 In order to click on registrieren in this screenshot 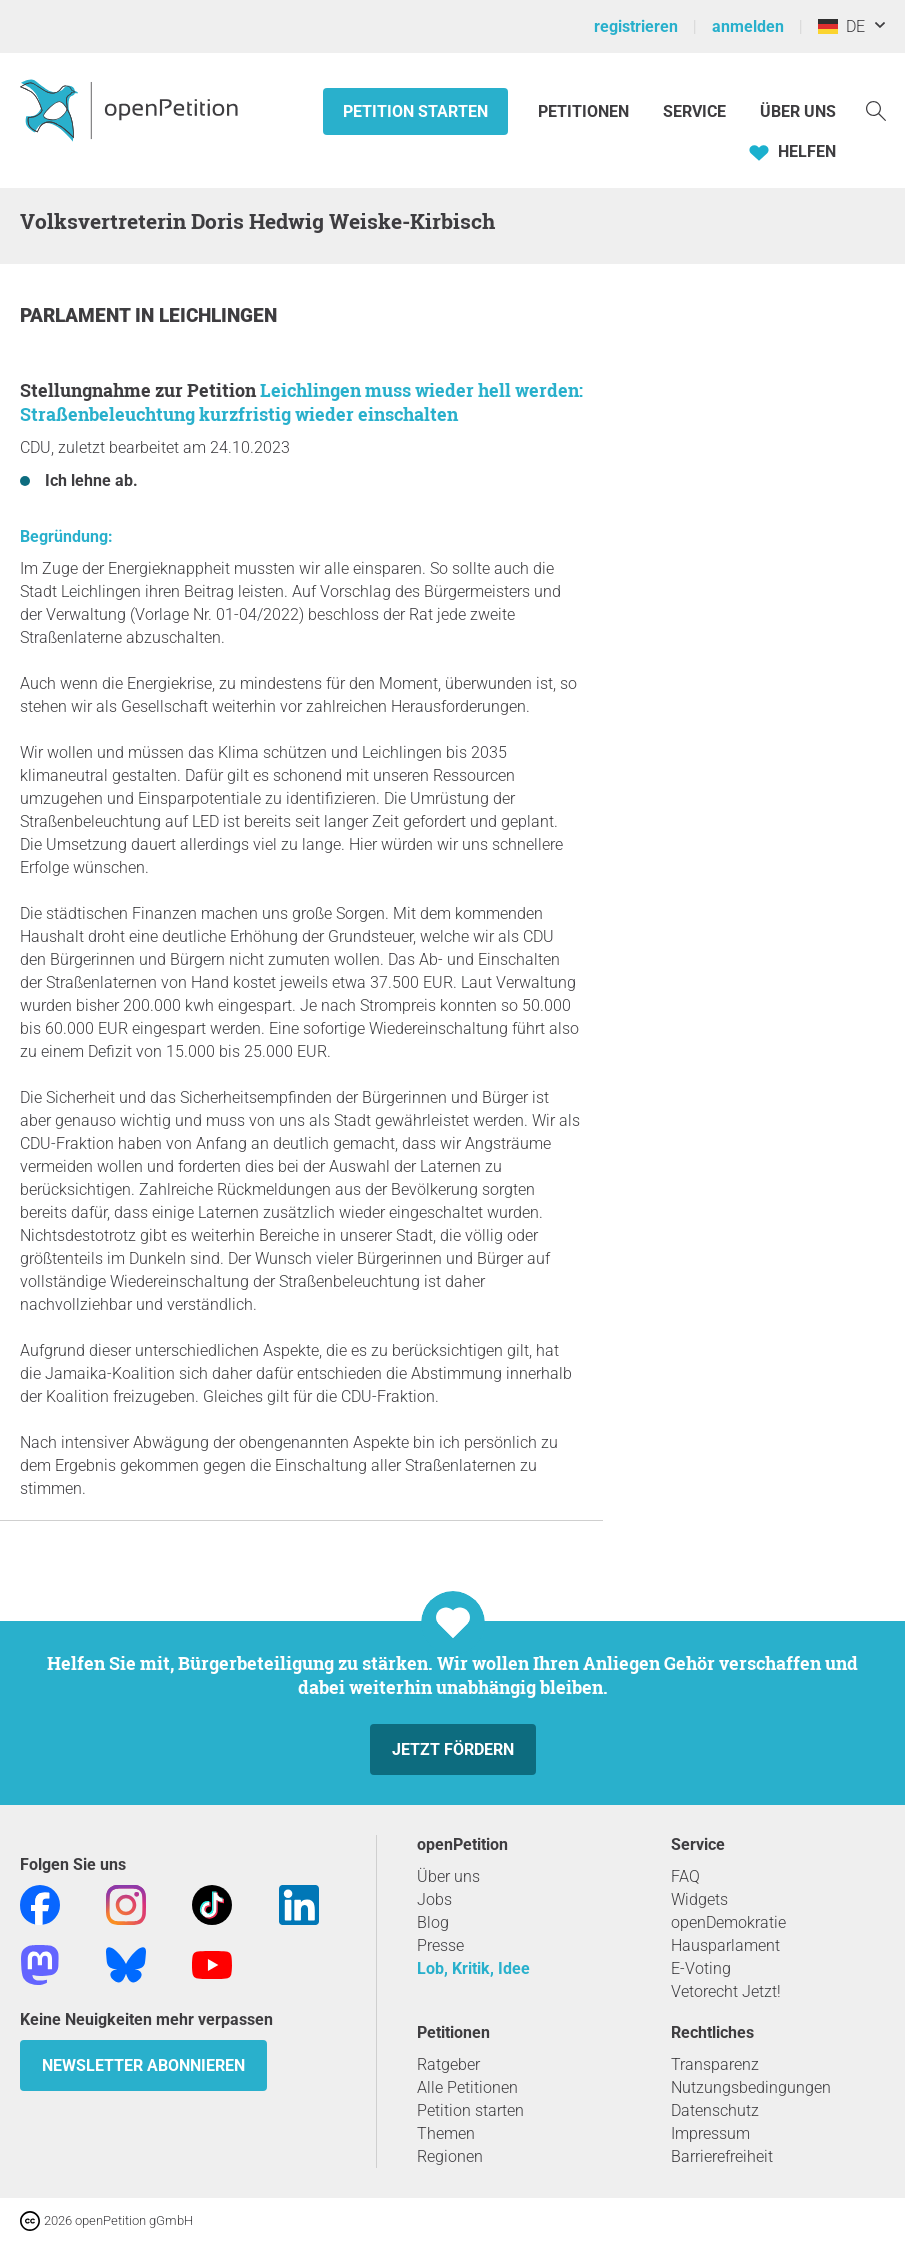, I will do `click(636, 26)`.